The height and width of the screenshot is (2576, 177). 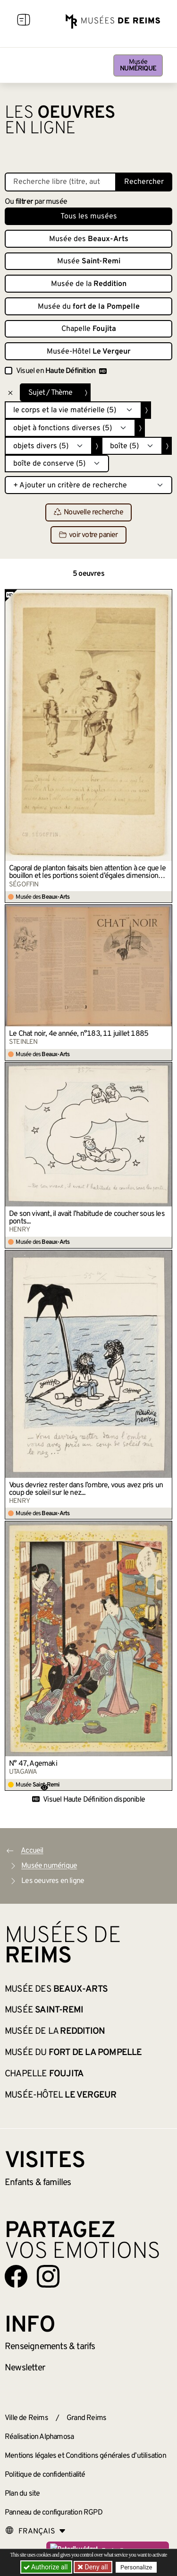 What do you see at coordinates (89, 307) in the screenshot?
I see `Musée du` at bounding box center [89, 307].